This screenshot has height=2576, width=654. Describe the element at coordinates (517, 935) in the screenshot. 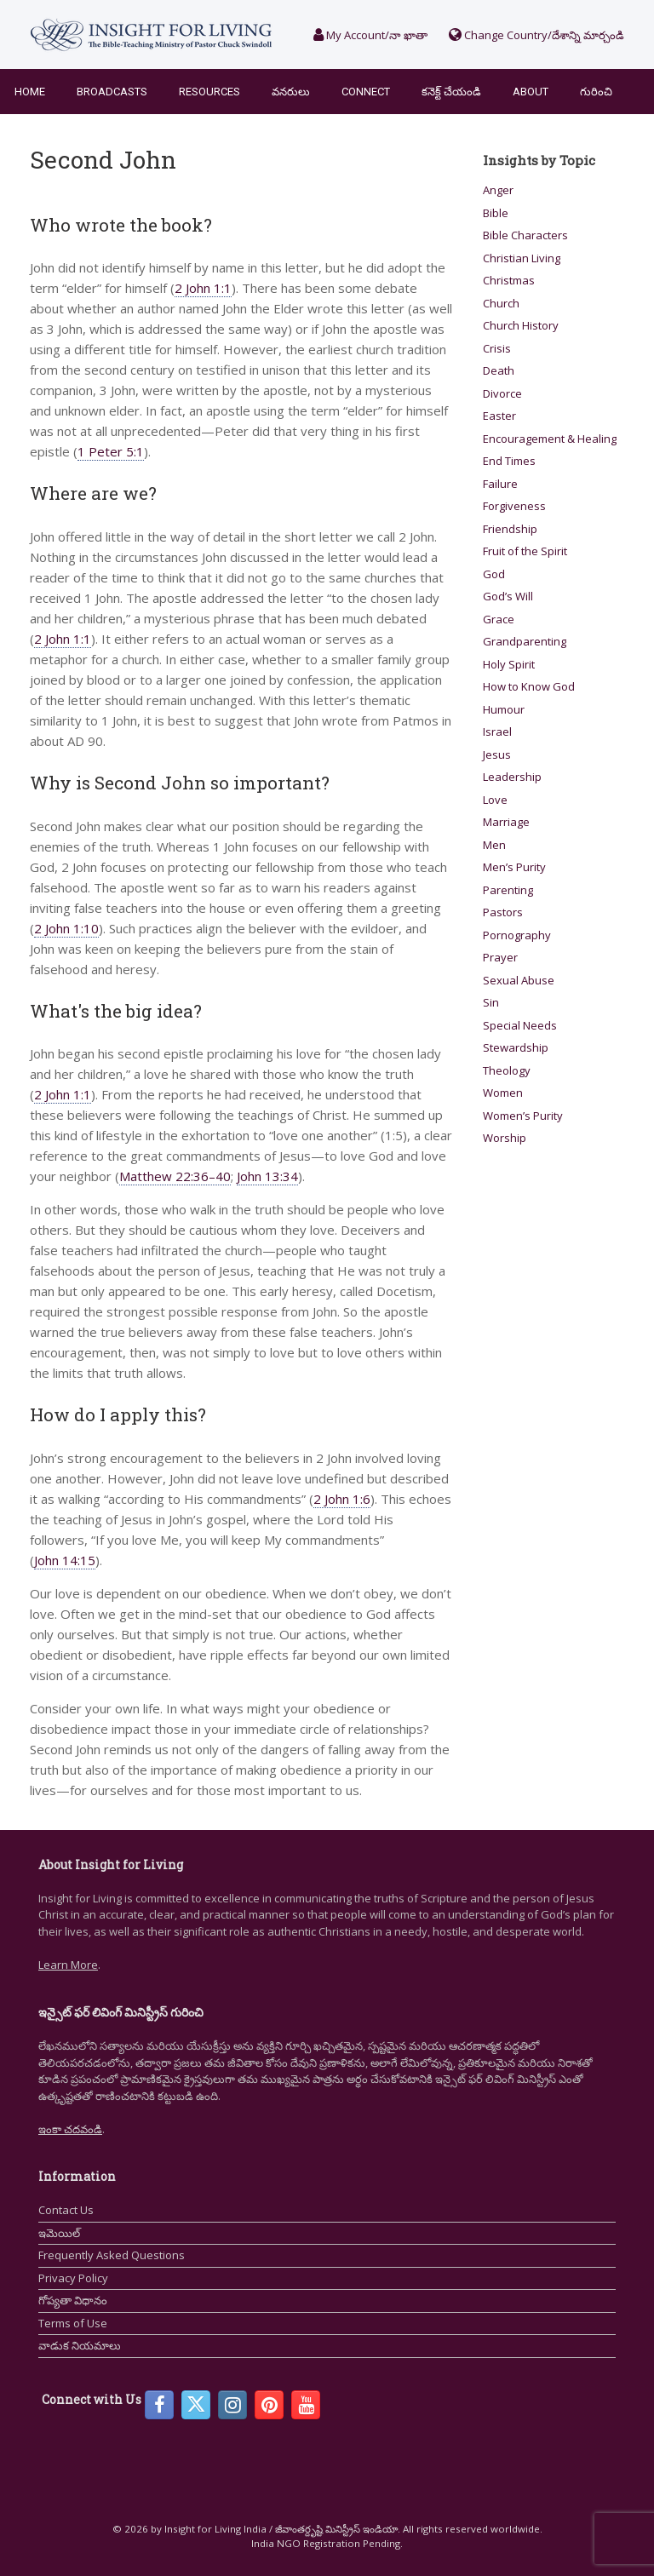

I see `Pornography` at that location.